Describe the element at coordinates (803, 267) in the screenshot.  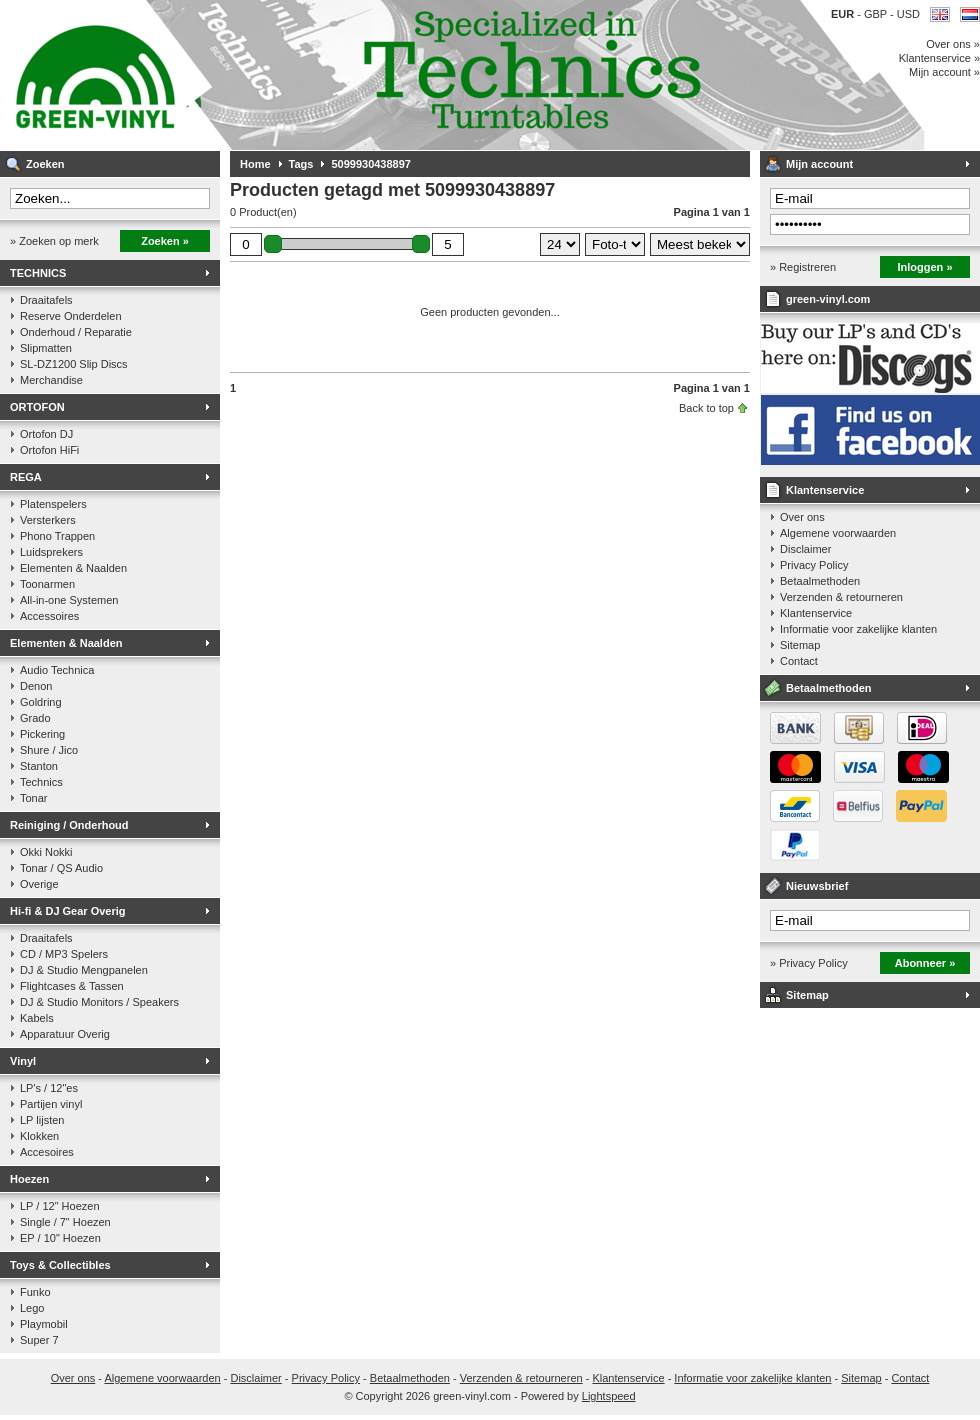
I see `» Registreren` at that location.